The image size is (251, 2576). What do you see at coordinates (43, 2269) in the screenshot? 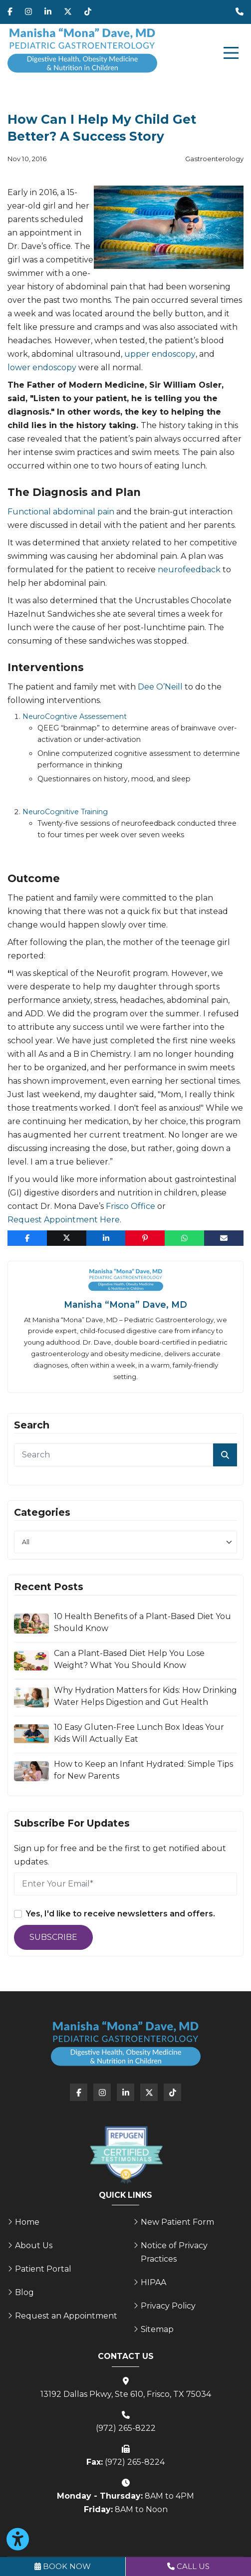
I see `Patient Portal` at bounding box center [43, 2269].